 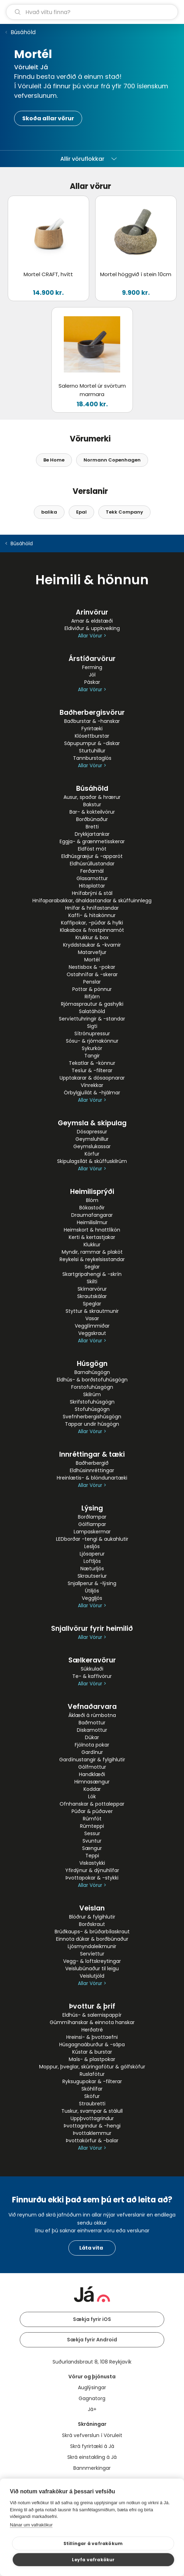 What do you see at coordinates (92, 728) in the screenshot?
I see `Fyrirtæki` at bounding box center [92, 728].